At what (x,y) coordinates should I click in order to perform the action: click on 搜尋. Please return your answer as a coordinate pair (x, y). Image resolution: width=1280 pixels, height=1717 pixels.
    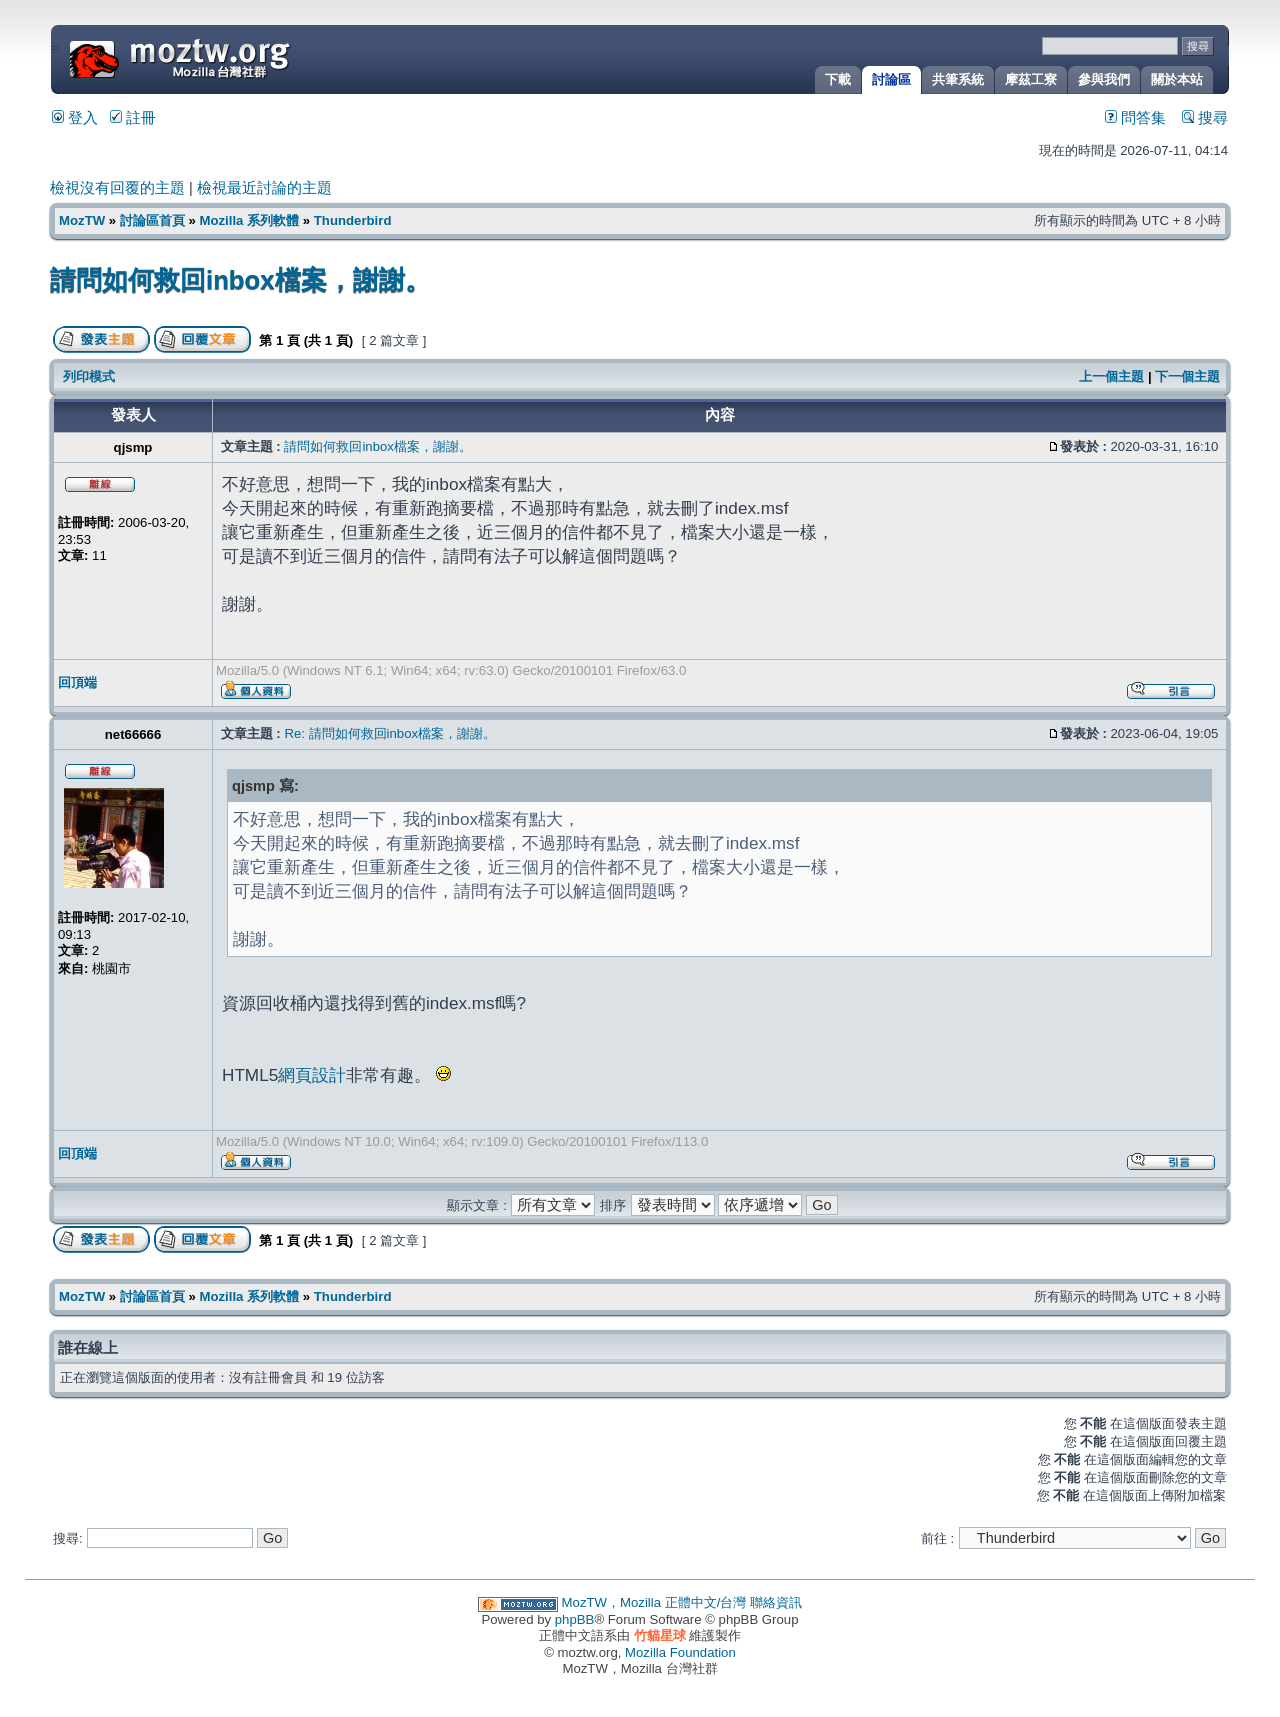
    Looking at the image, I should click on (1205, 118).